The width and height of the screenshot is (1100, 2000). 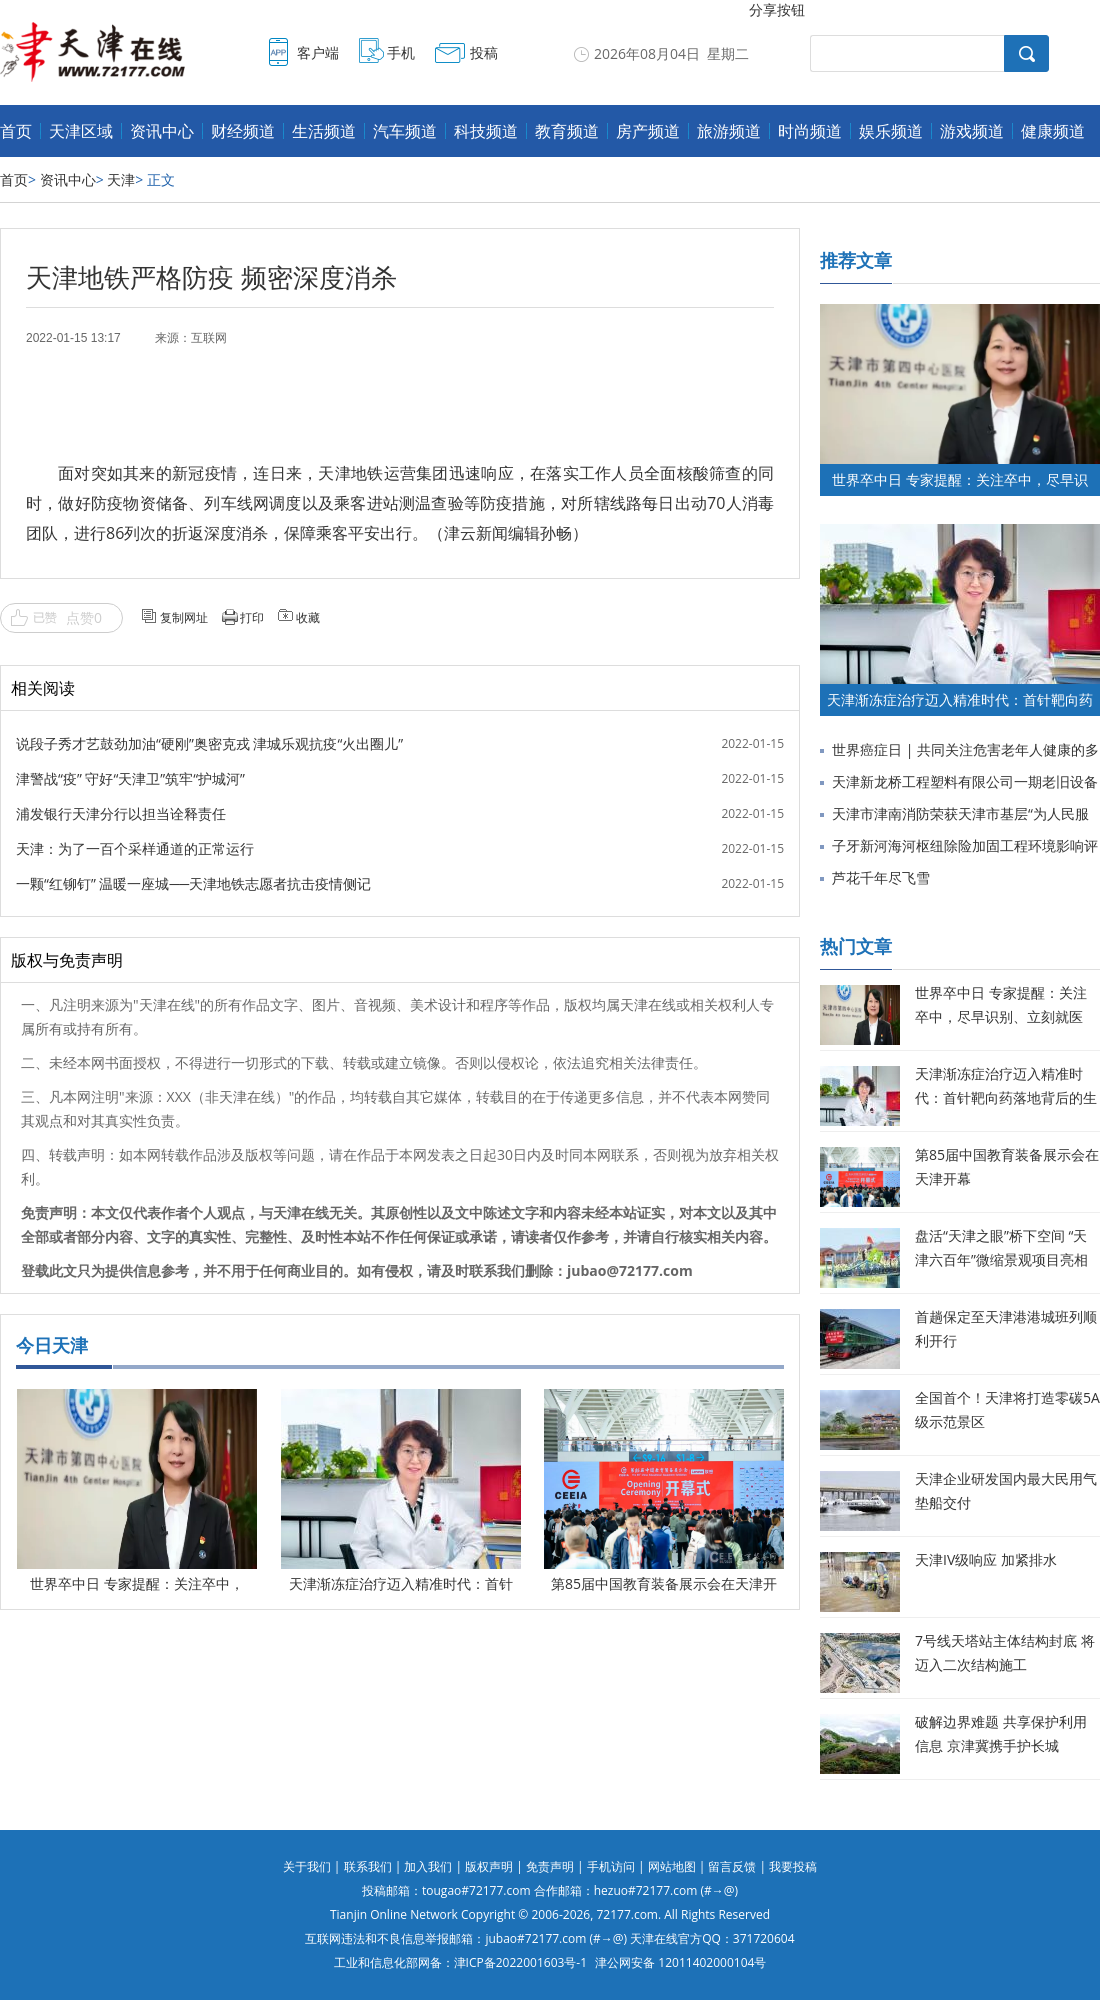 I want to click on 天津, so click(x=121, y=179).